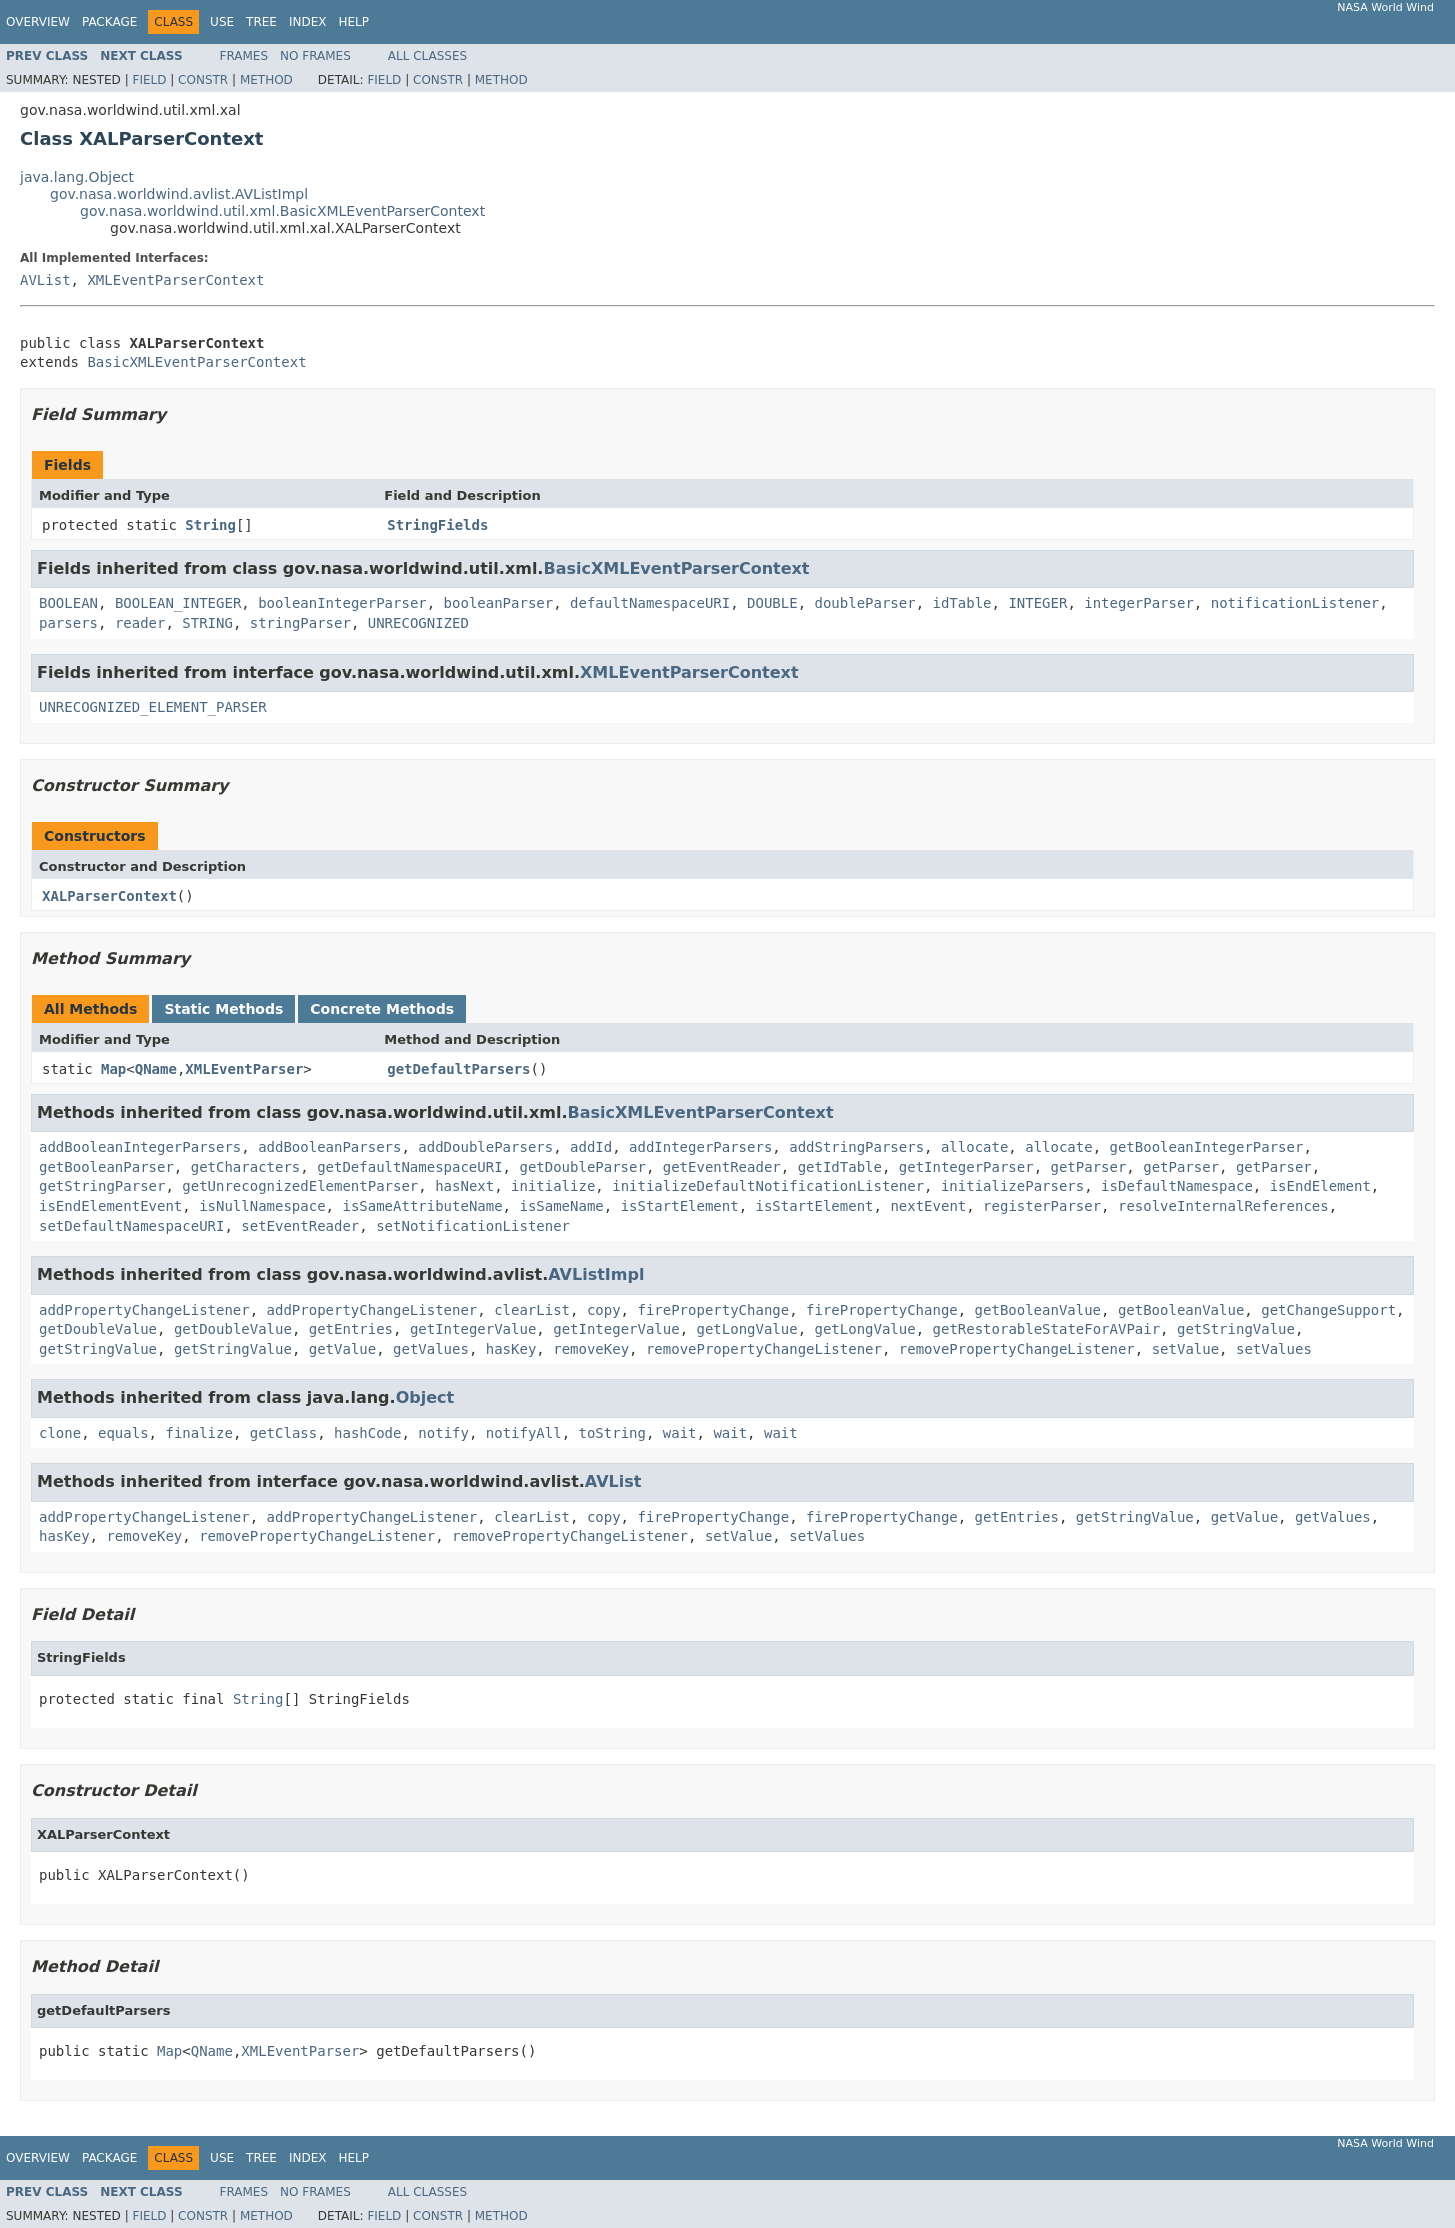 This screenshot has width=1455, height=2228. What do you see at coordinates (1047, 1329) in the screenshot?
I see `getRestorableStateForAVPair` at bounding box center [1047, 1329].